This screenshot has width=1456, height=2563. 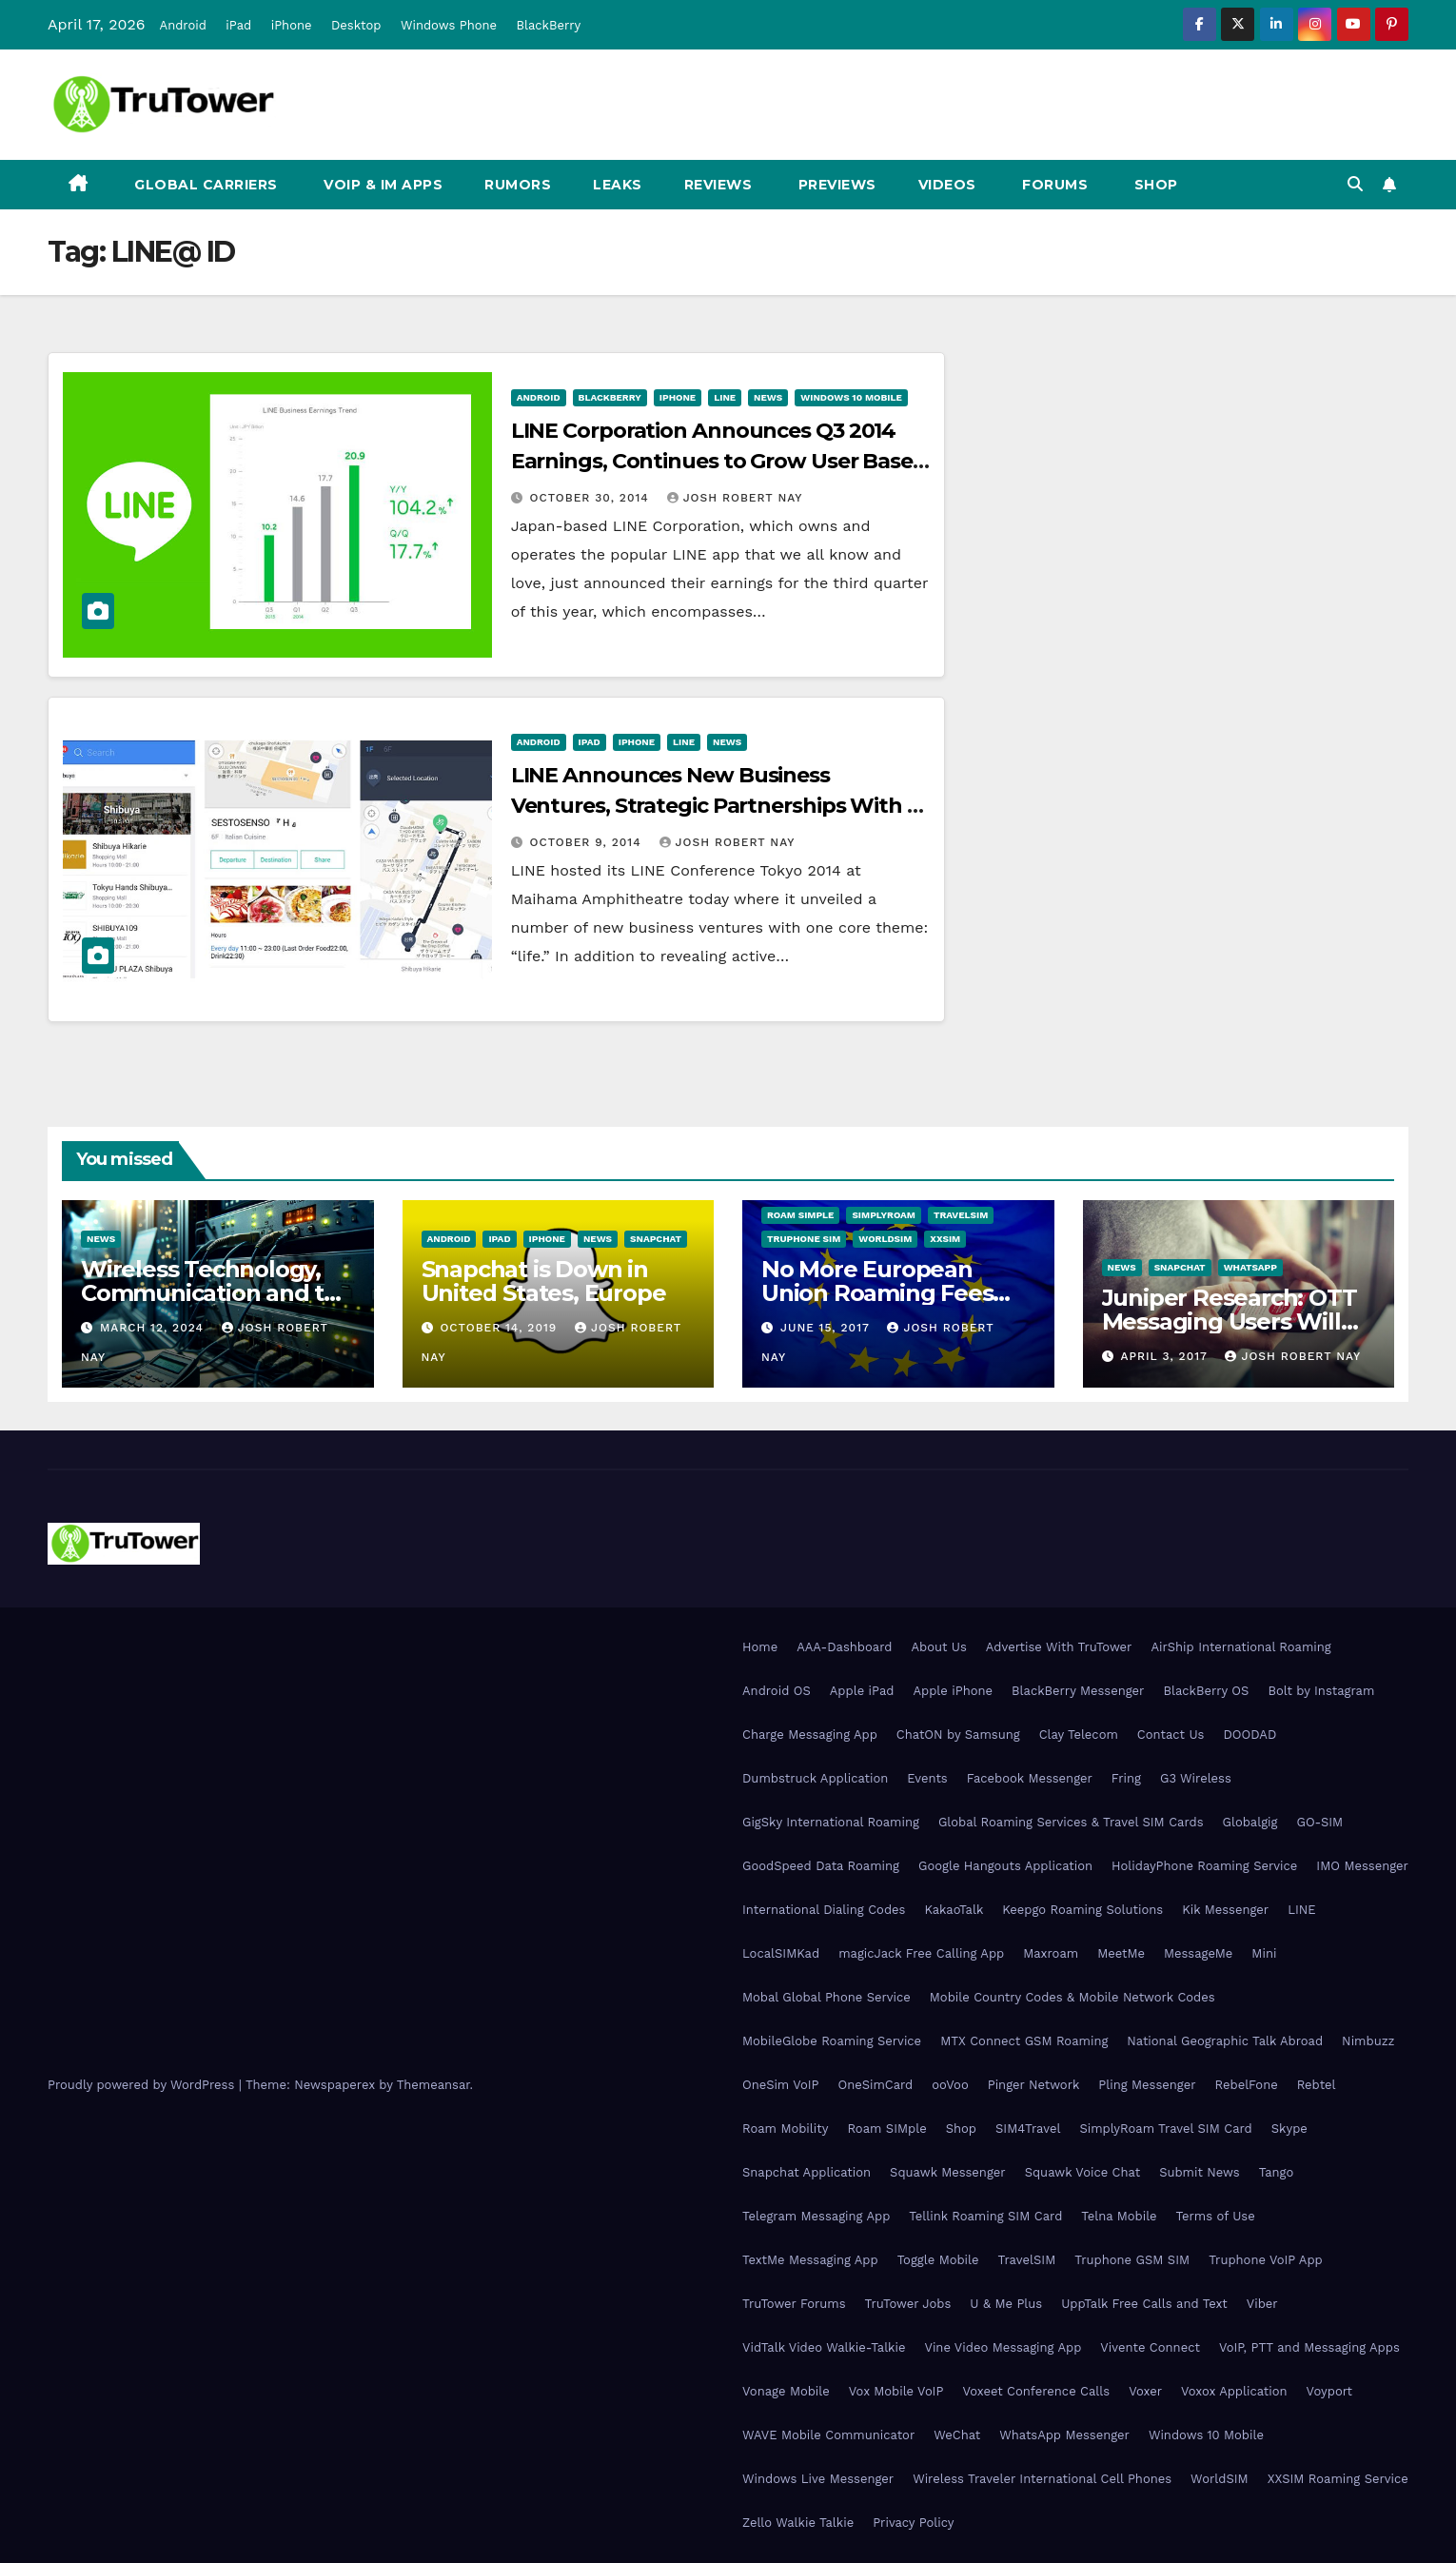 What do you see at coordinates (827, 1327) in the screenshot?
I see `June 15, 2017` at bounding box center [827, 1327].